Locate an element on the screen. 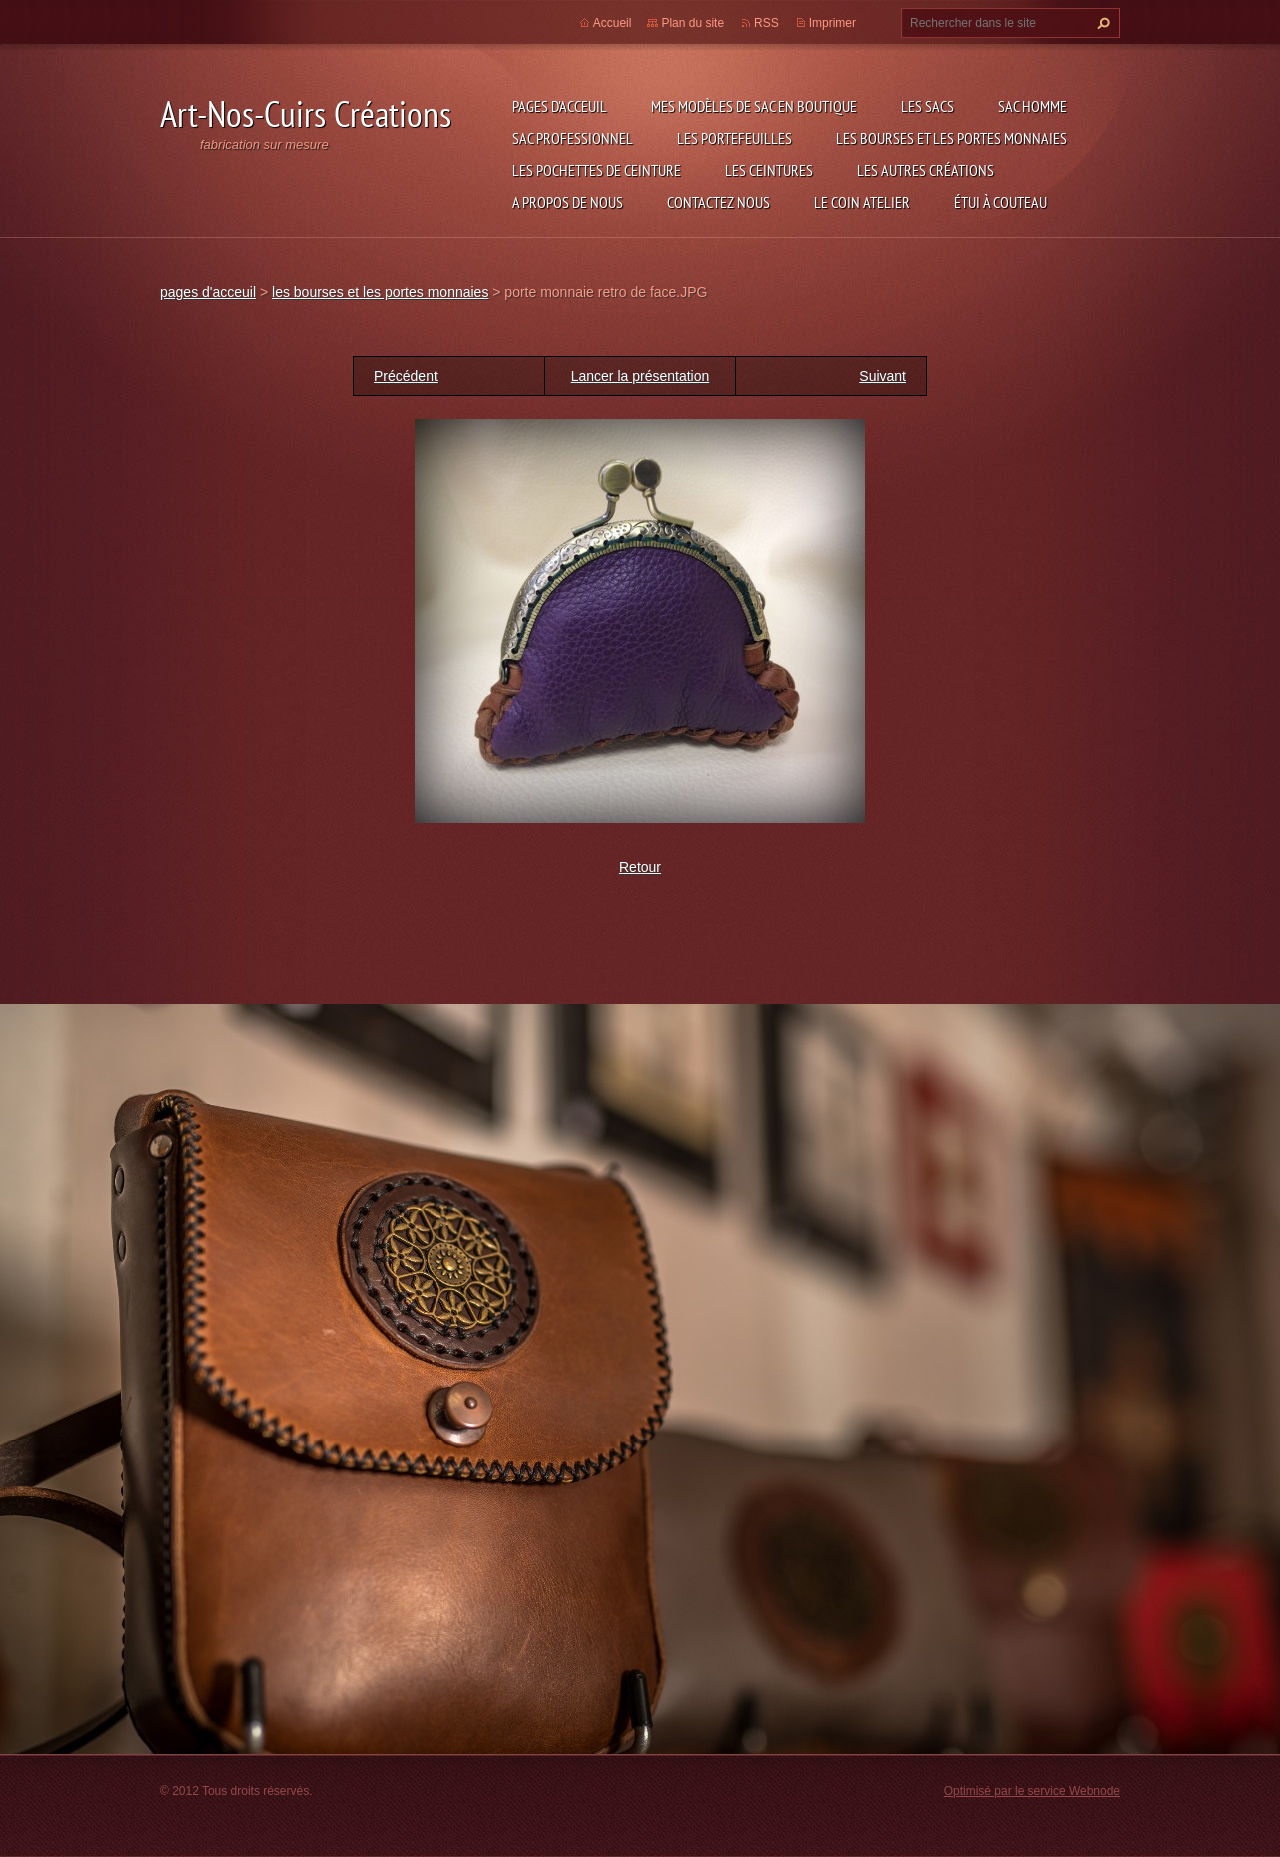  les sacs is located at coordinates (927, 106).